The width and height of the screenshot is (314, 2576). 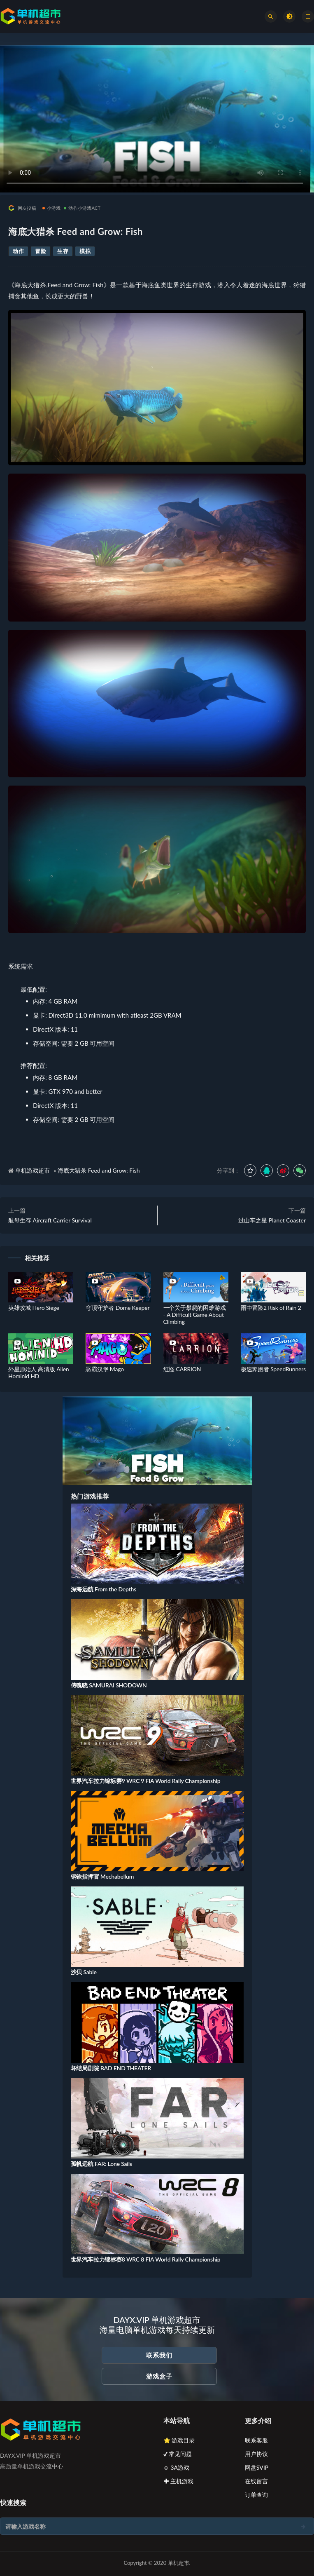 What do you see at coordinates (117, 1307) in the screenshot?
I see `穹顶守护者 Dome Keeper` at bounding box center [117, 1307].